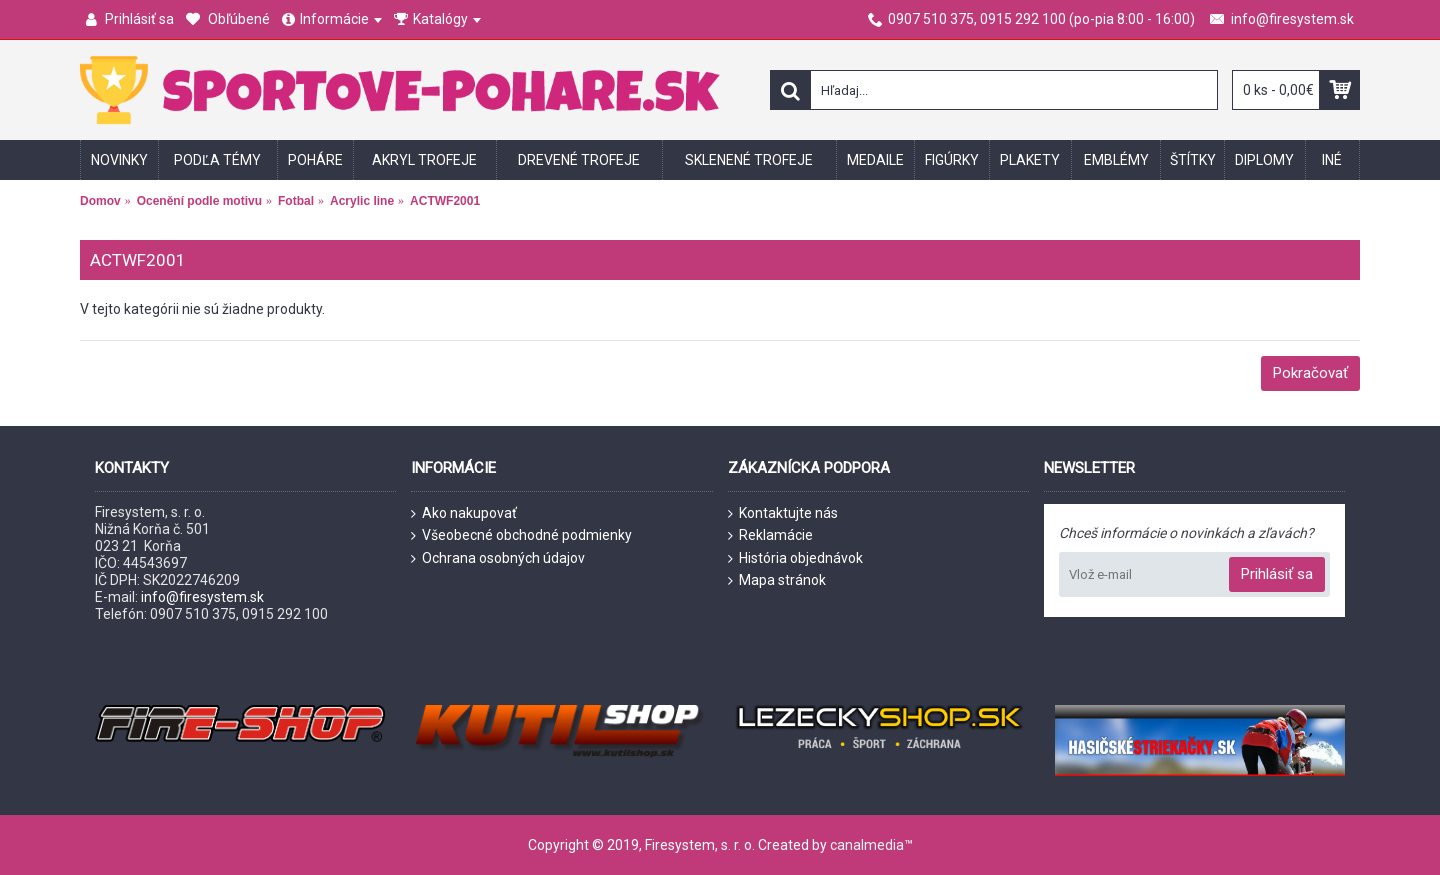 Image resolution: width=1440 pixels, height=875 pixels. What do you see at coordinates (1277, 574) in the screenshot?
I see `Prihlásiť sa` at bounding box center [1277, 574].